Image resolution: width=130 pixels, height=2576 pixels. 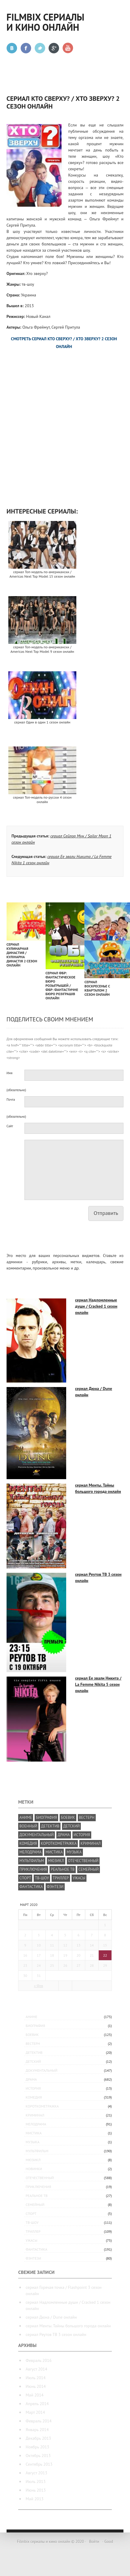 What do you see at coordinates (34, 2133) in the screenshot?
I see `мистика` at bounding box center [34, 2133].